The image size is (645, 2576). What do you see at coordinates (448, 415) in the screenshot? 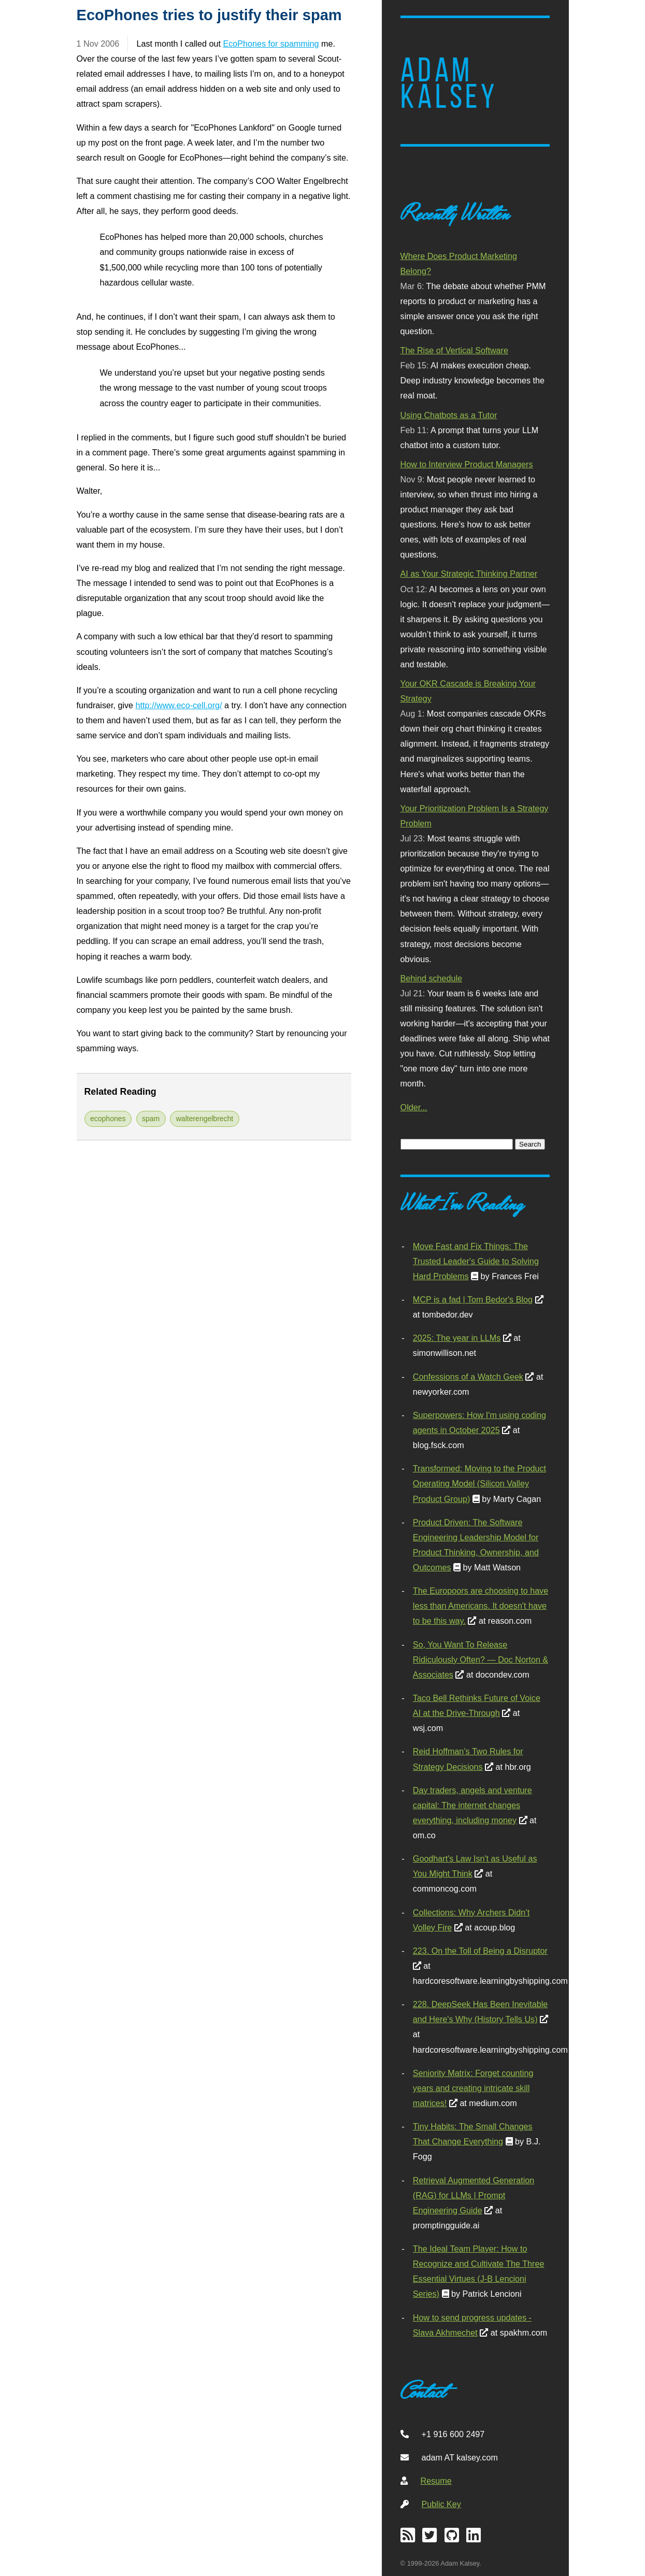
I see `Using Chatbots as a Tutor` at bounding box center [448, 415].